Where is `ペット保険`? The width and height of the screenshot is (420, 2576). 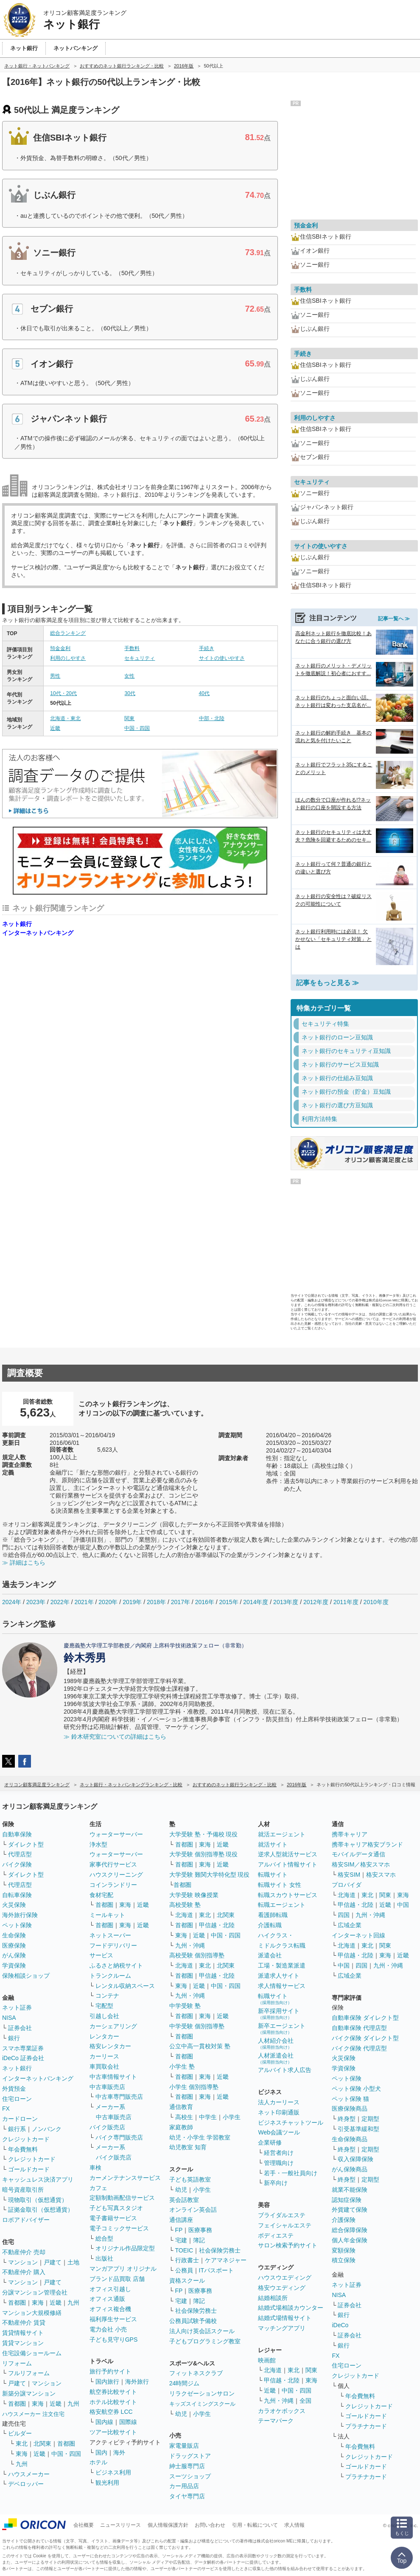 ペット保険 is located at coordinates (17, 1925).